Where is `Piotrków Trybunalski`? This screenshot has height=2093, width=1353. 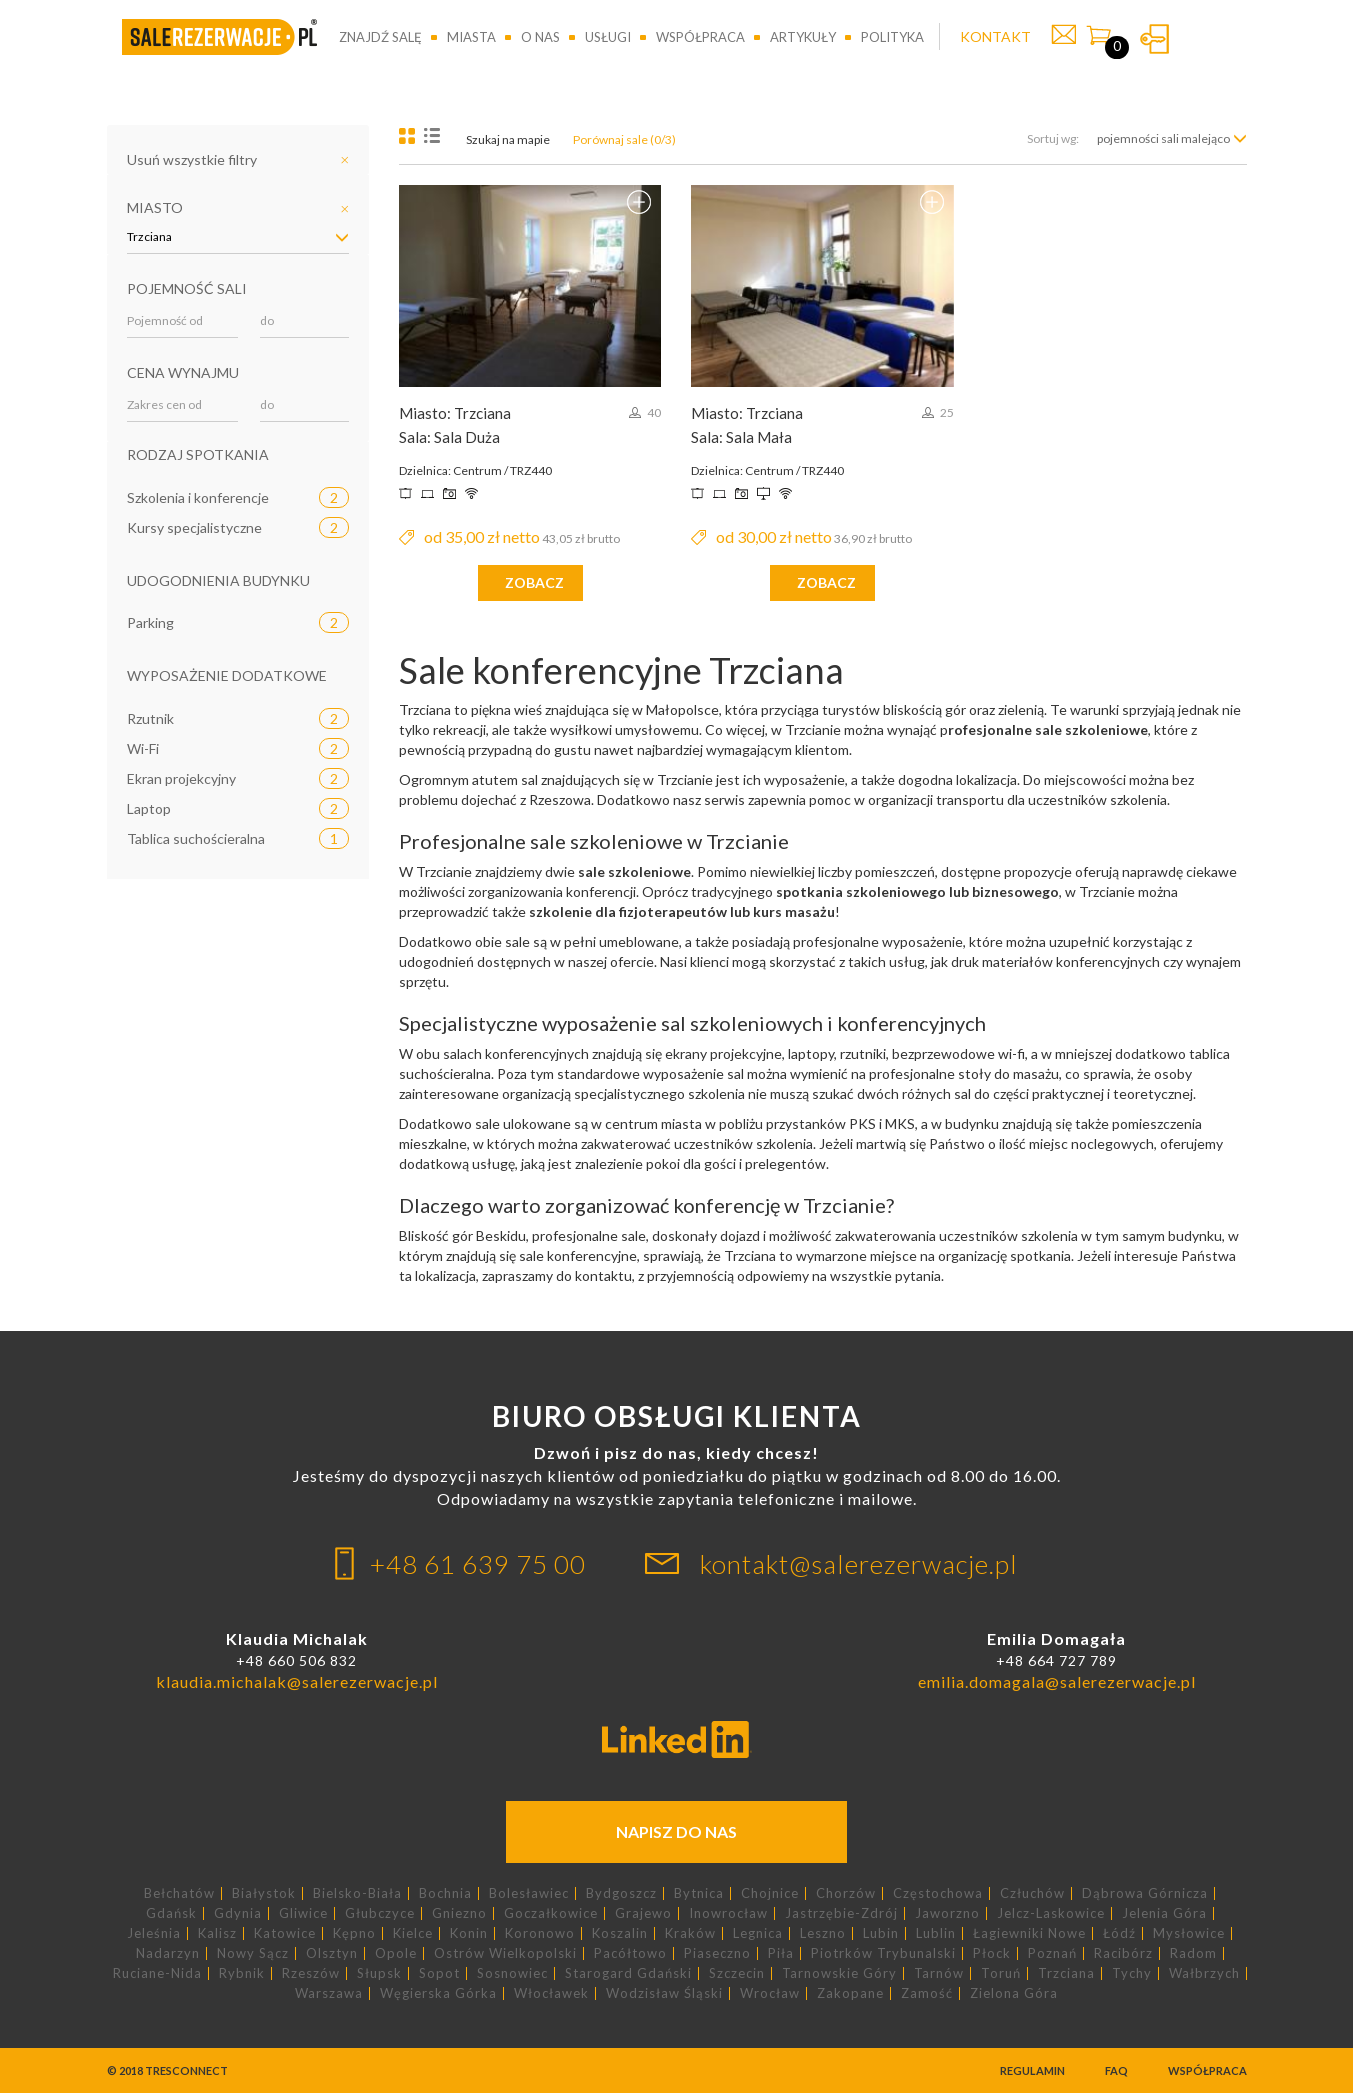 Piotrków Trybunalski is located at coordinates (883, 1953).